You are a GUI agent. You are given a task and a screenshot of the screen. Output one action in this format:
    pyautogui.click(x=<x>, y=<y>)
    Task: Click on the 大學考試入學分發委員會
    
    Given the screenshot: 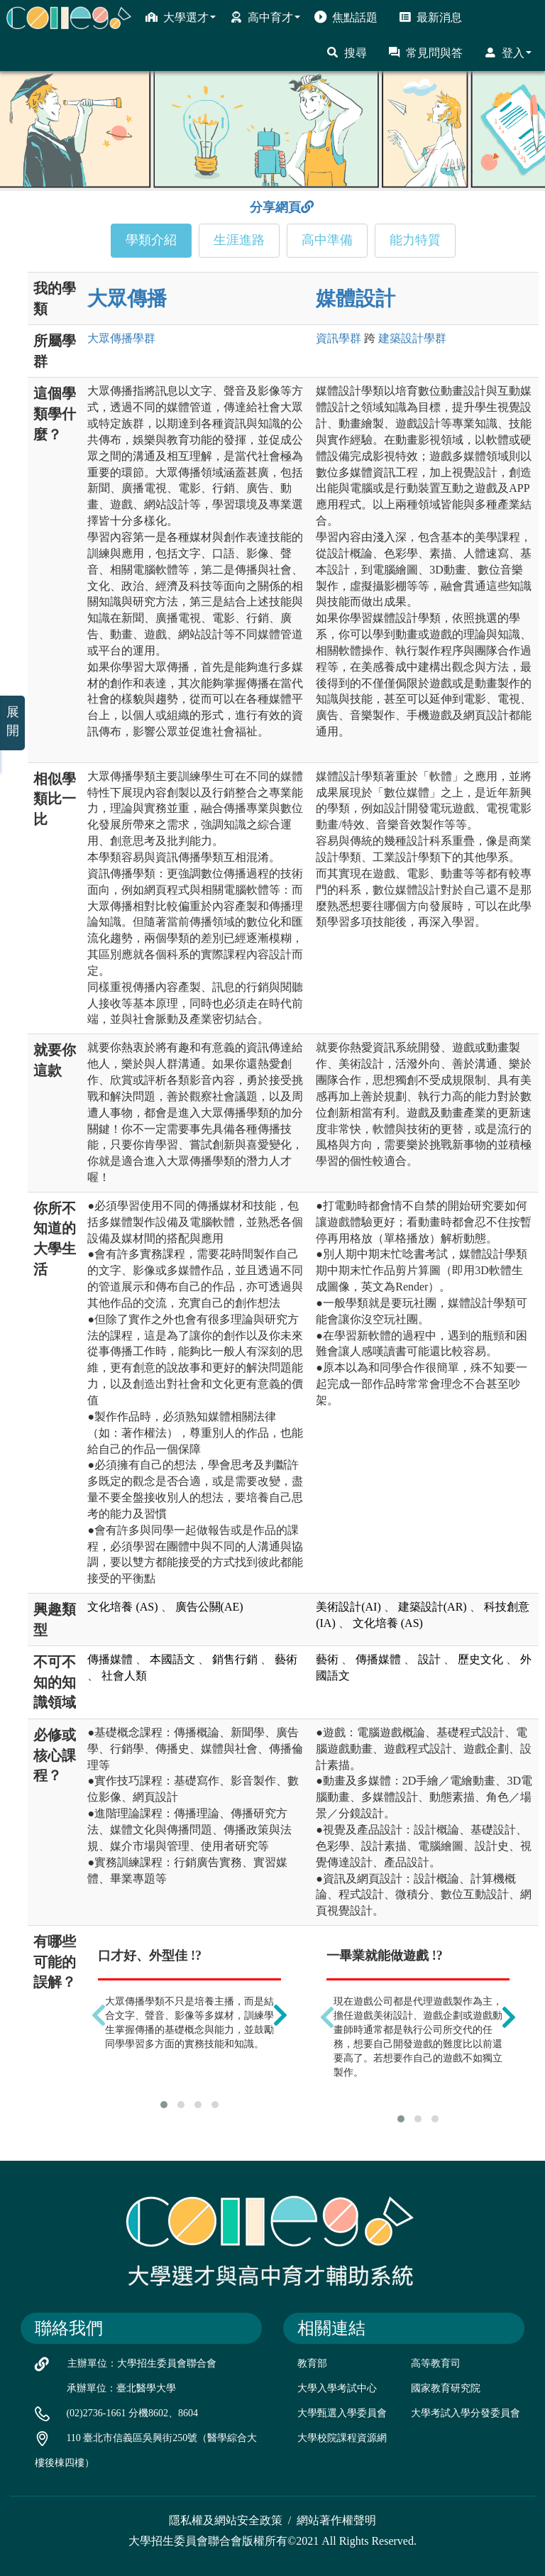 What is the action you would take?
    pyautogui.click(x=465, y=2413)
    